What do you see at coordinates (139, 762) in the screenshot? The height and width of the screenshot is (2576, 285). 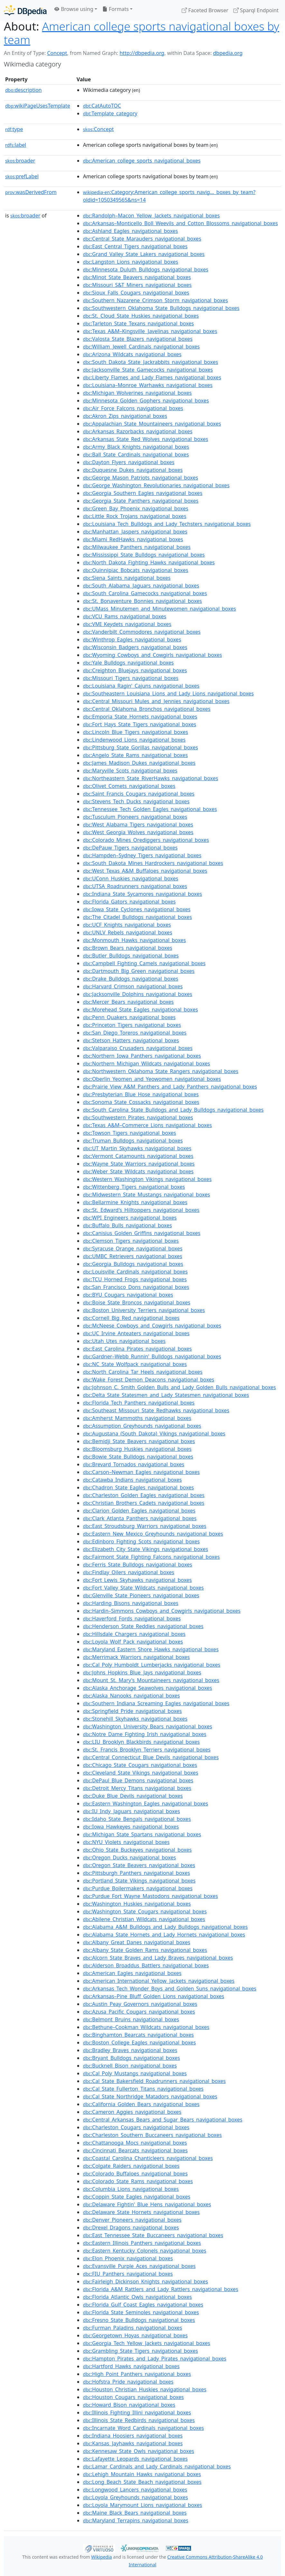 I see `:James_Madison_Dukes_navigational_boxes` at bounding box center [139, 762].